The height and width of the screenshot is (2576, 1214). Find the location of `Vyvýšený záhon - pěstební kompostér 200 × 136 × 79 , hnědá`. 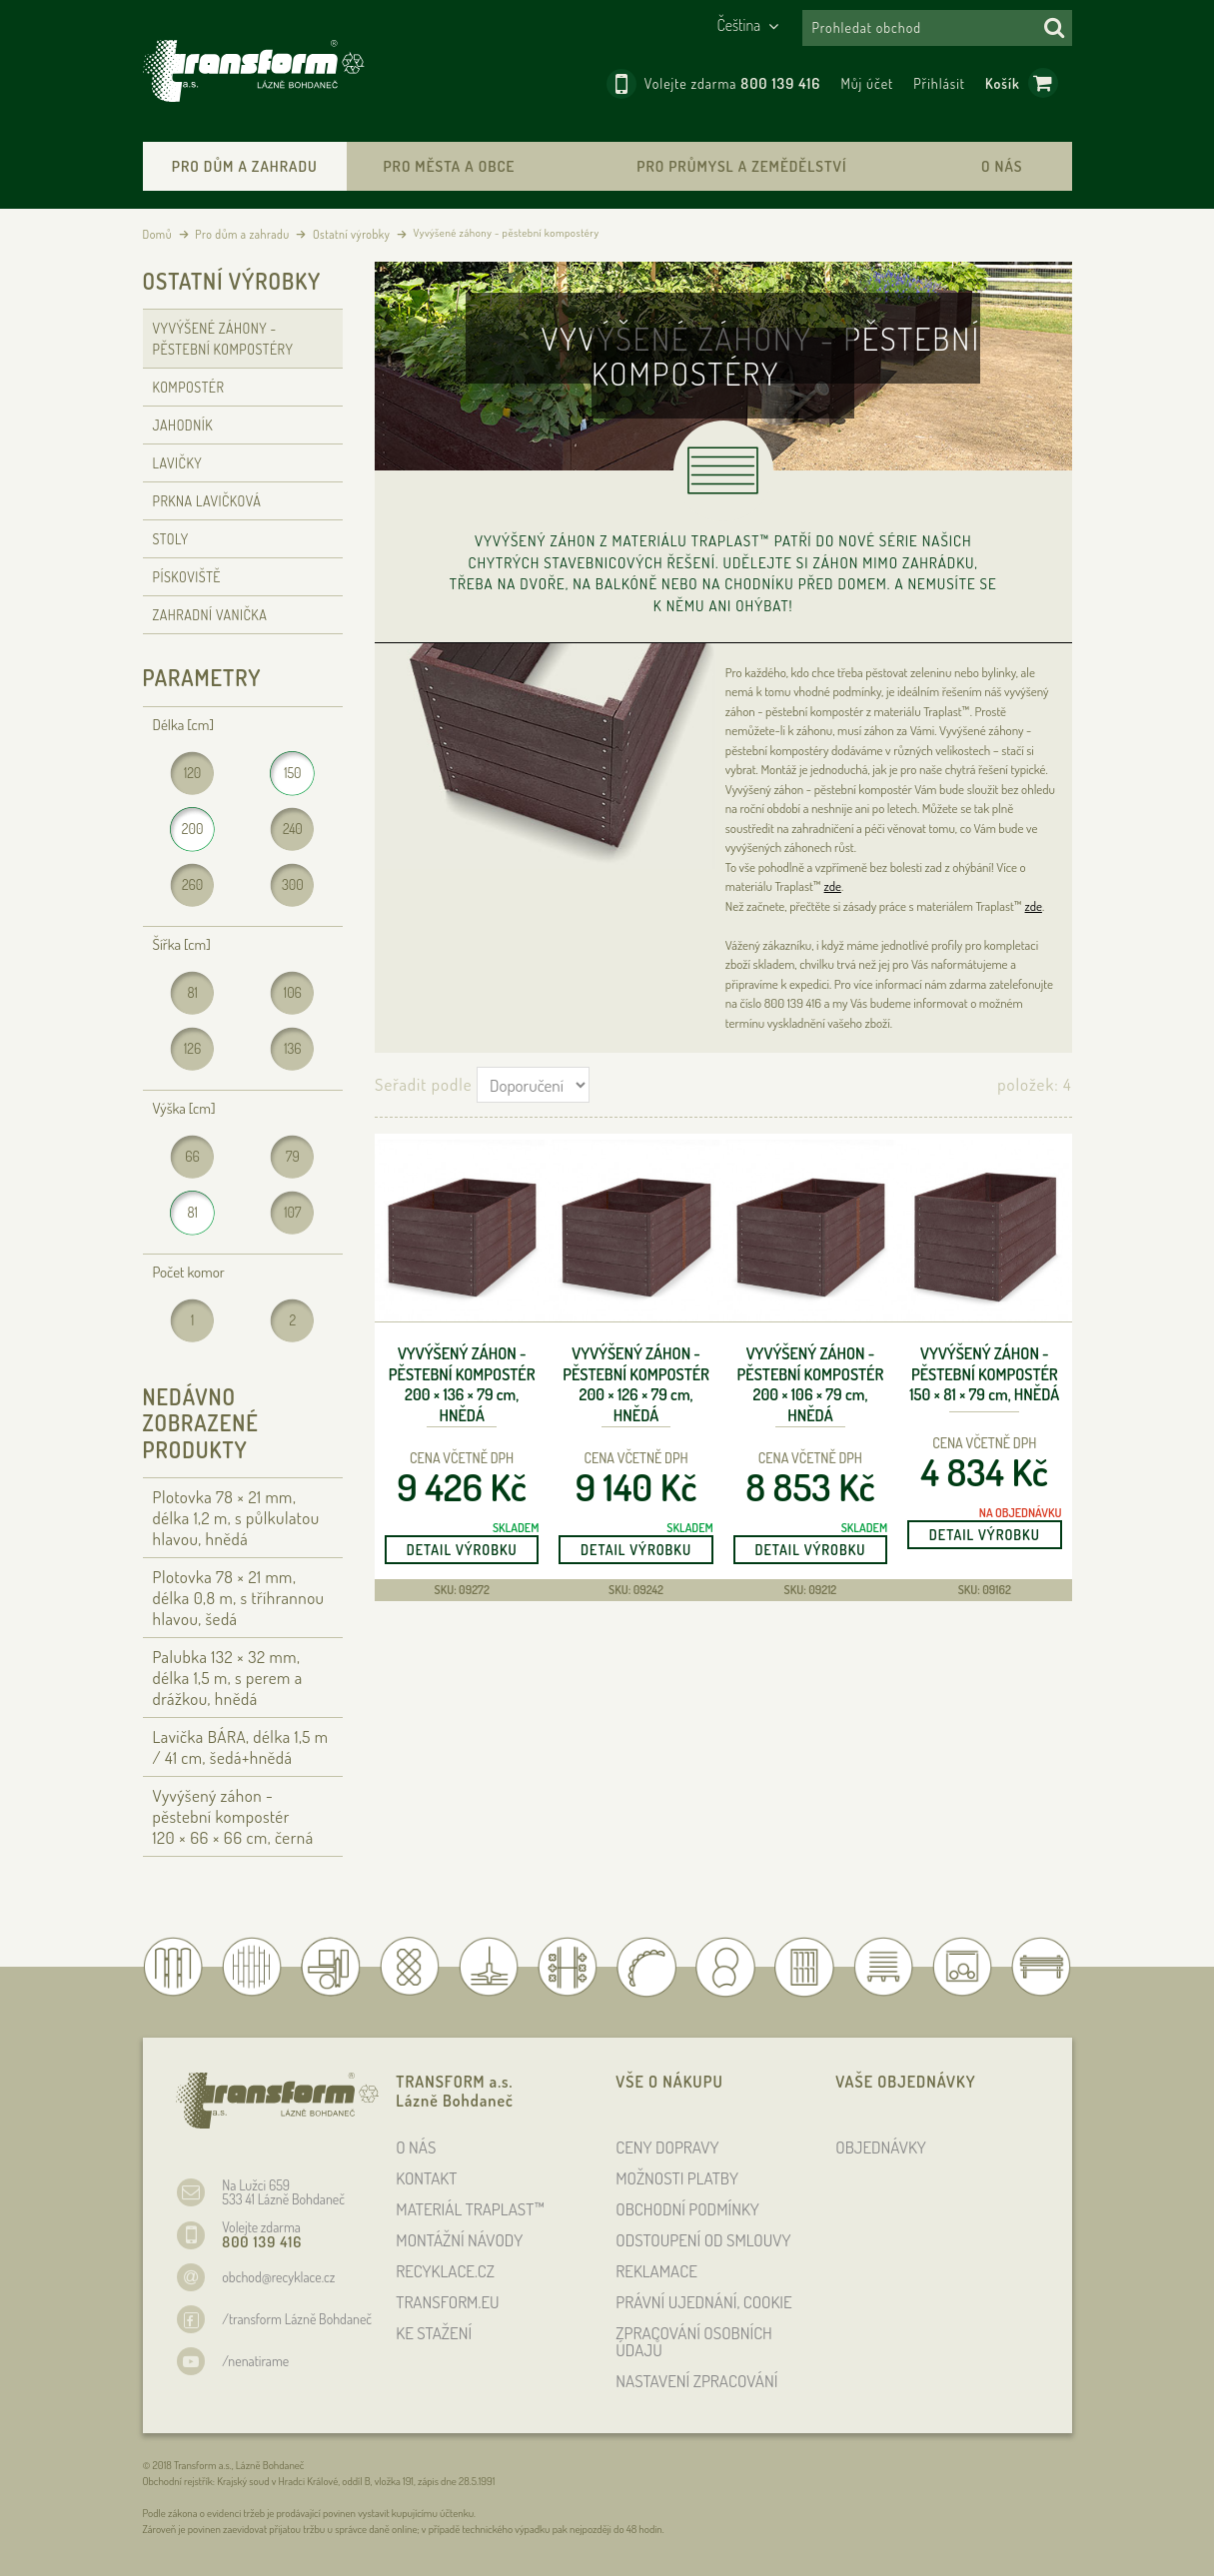

Vyvýšený záhon - pěstební kompostér 200 × 136 × 79 , hnědá is located at coordinates (462, 1384).